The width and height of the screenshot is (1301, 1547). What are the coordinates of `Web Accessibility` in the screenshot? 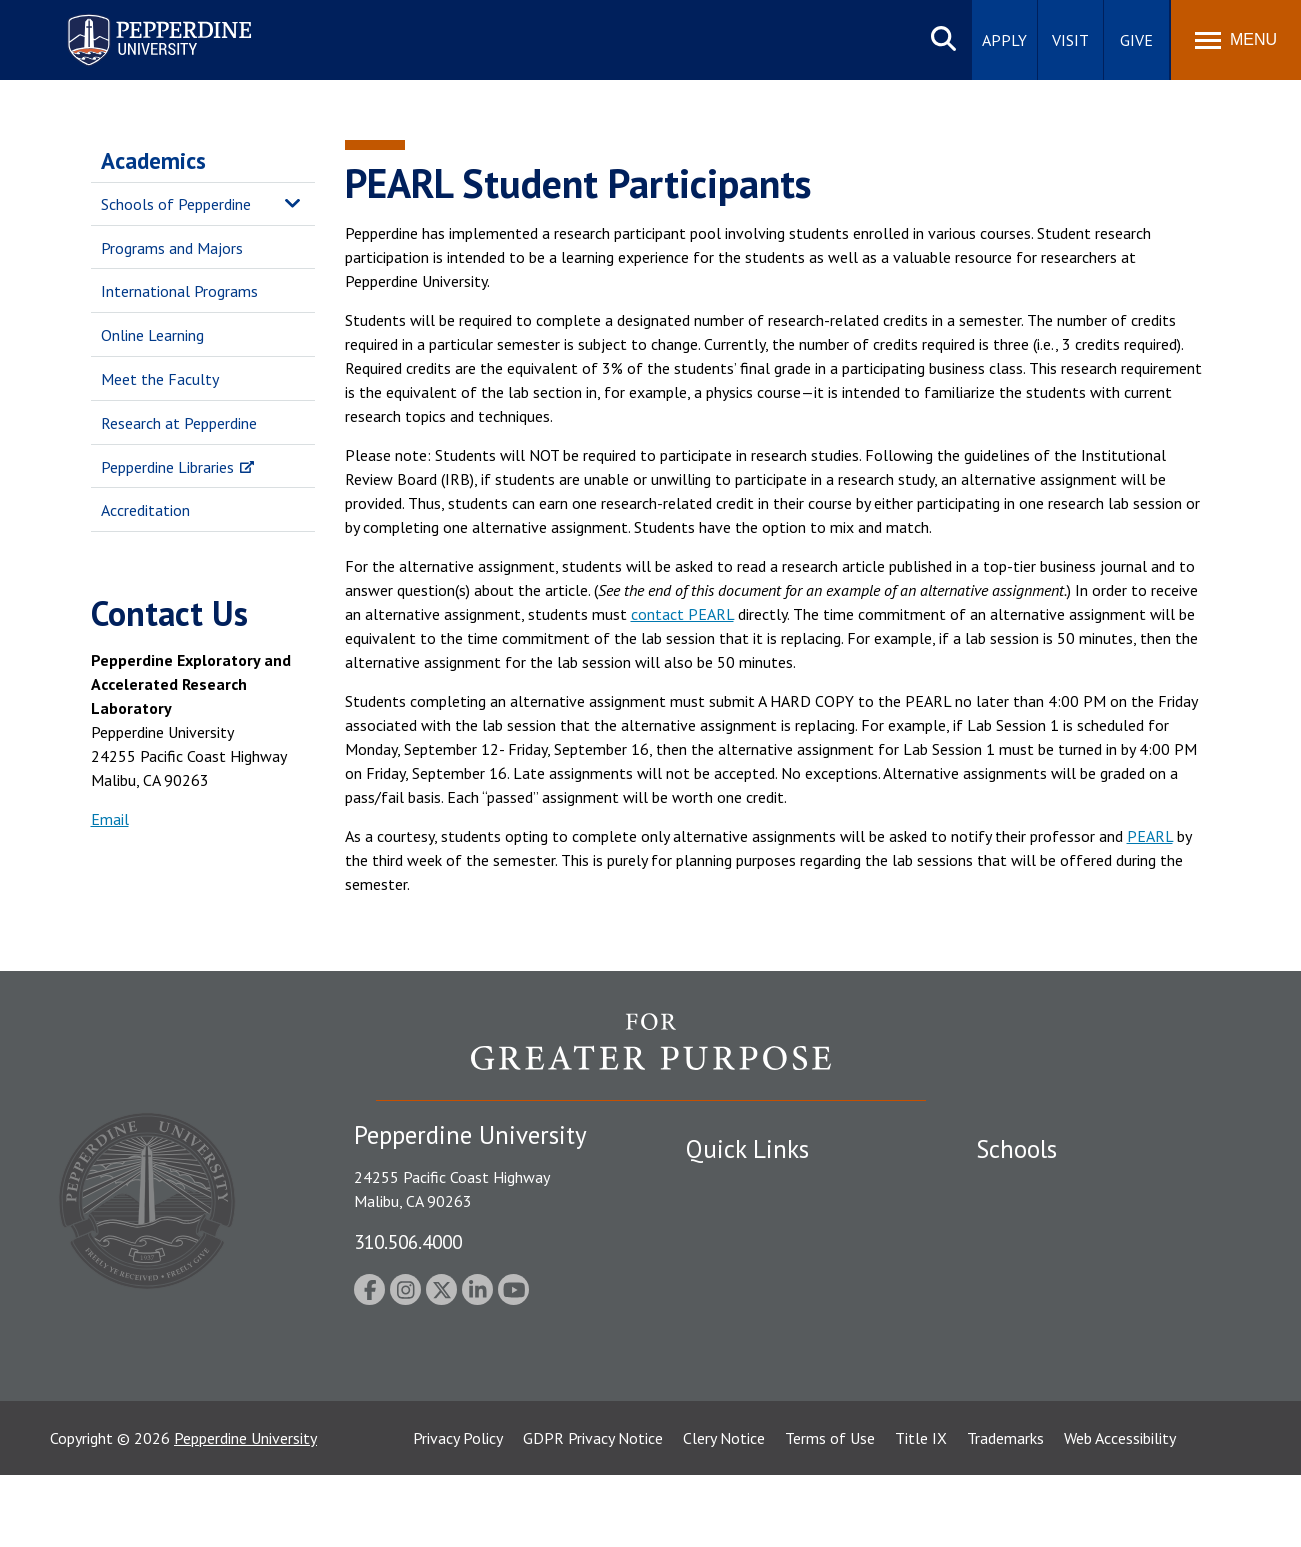 It's located at (1120, 1510).